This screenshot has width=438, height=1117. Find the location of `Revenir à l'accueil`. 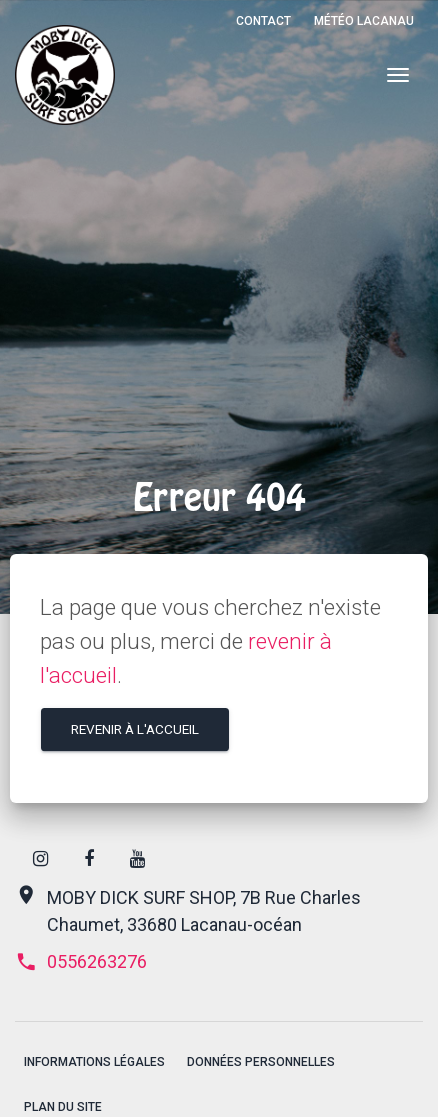

Revenir à l'accueil is located at coordinates (135, 729).